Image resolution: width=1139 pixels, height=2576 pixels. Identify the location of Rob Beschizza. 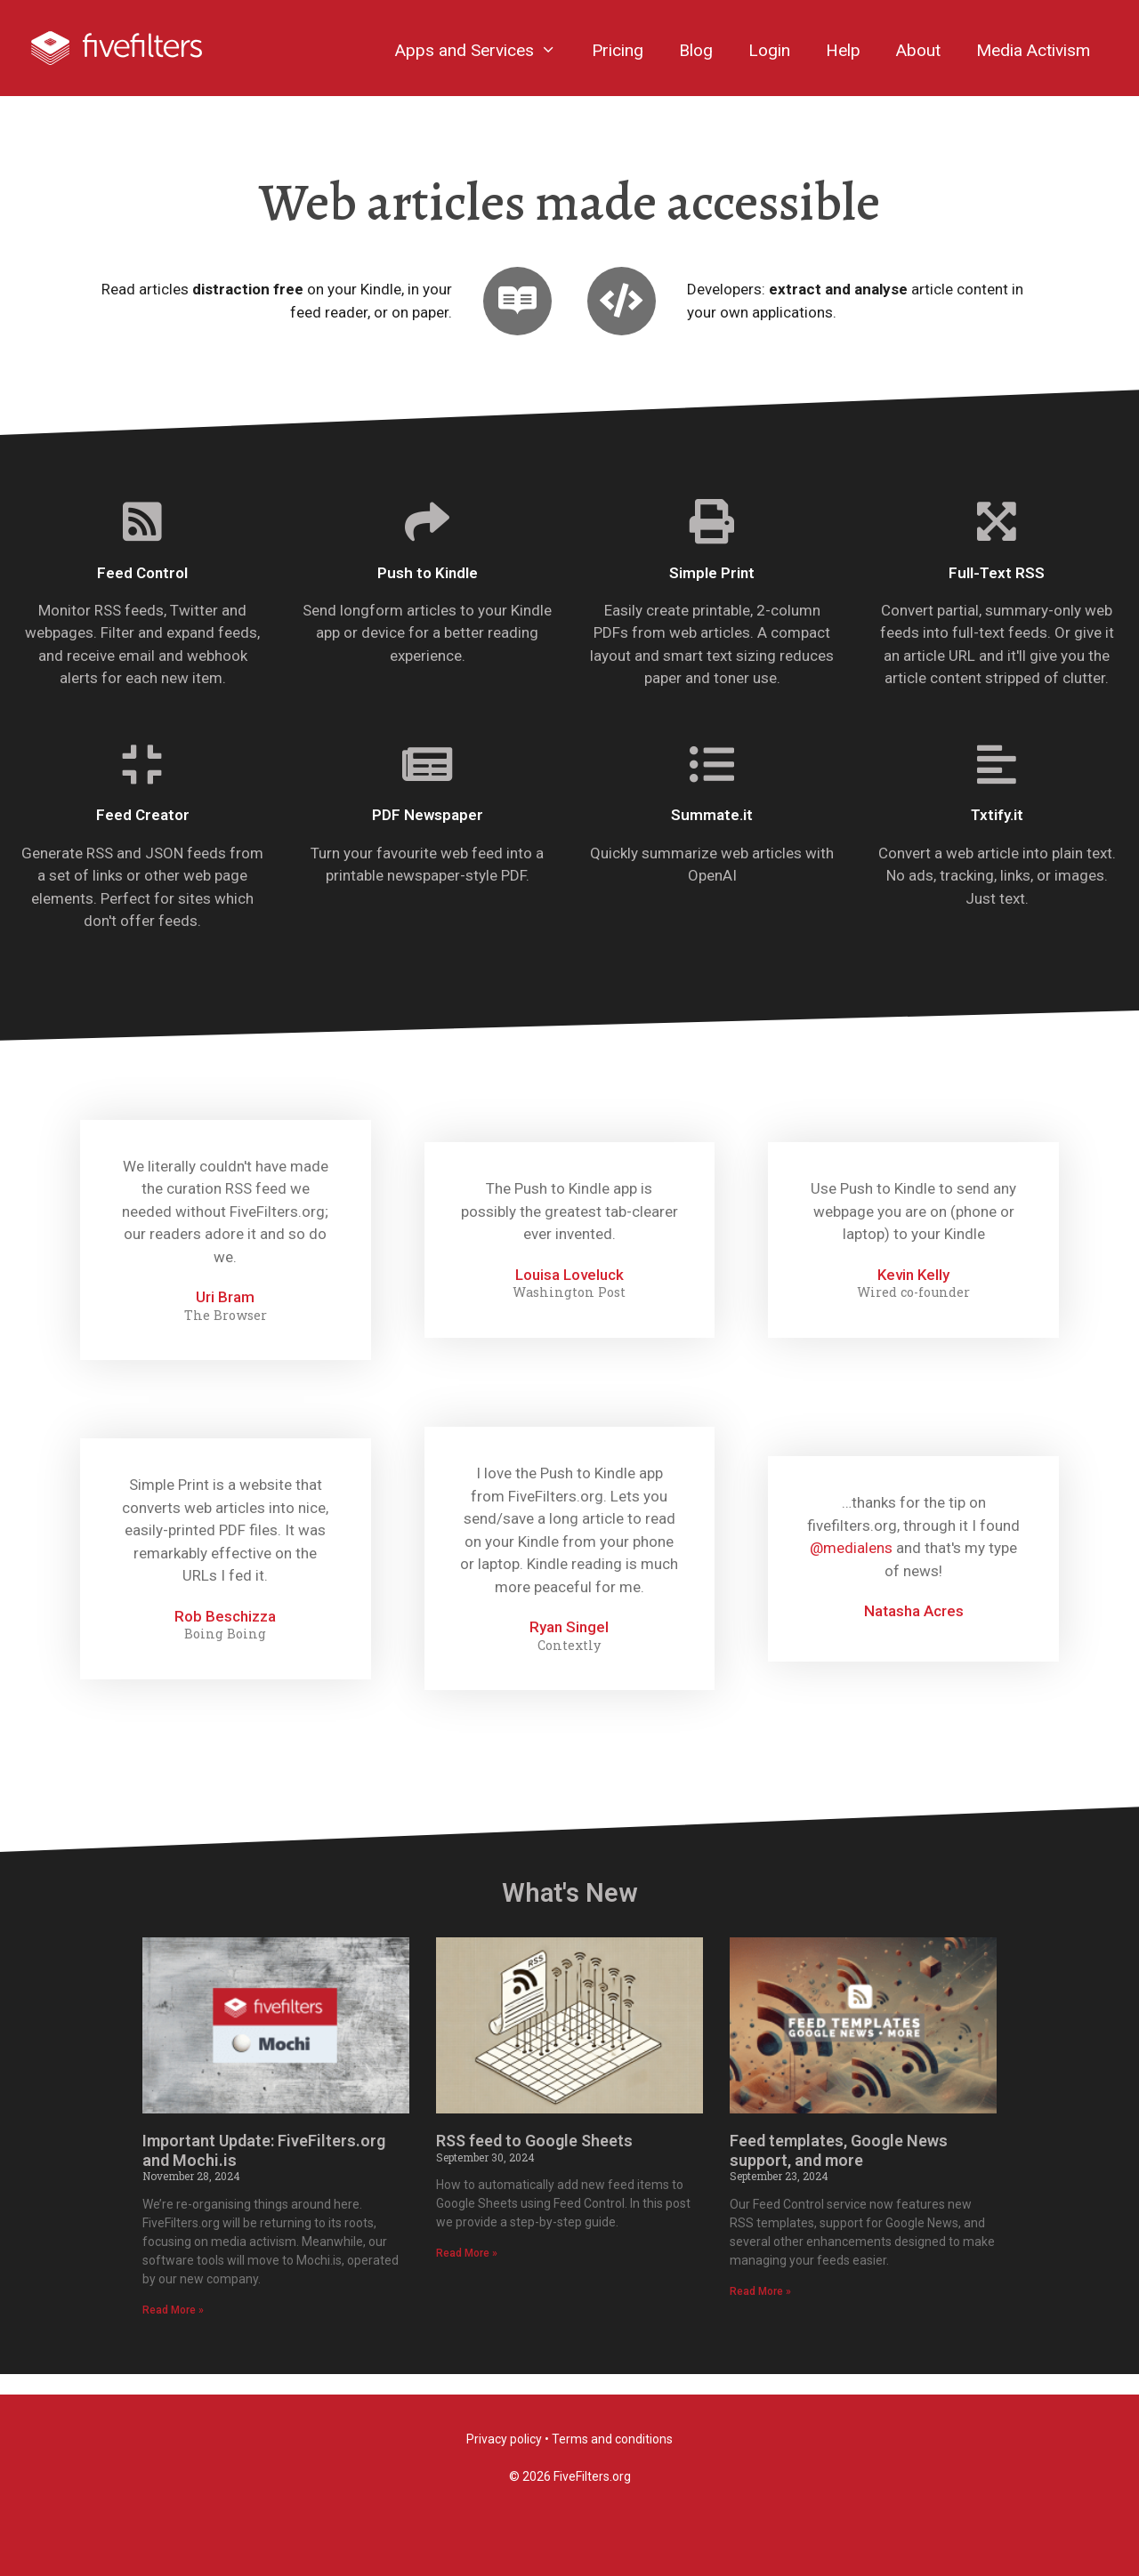
(225, 1637).